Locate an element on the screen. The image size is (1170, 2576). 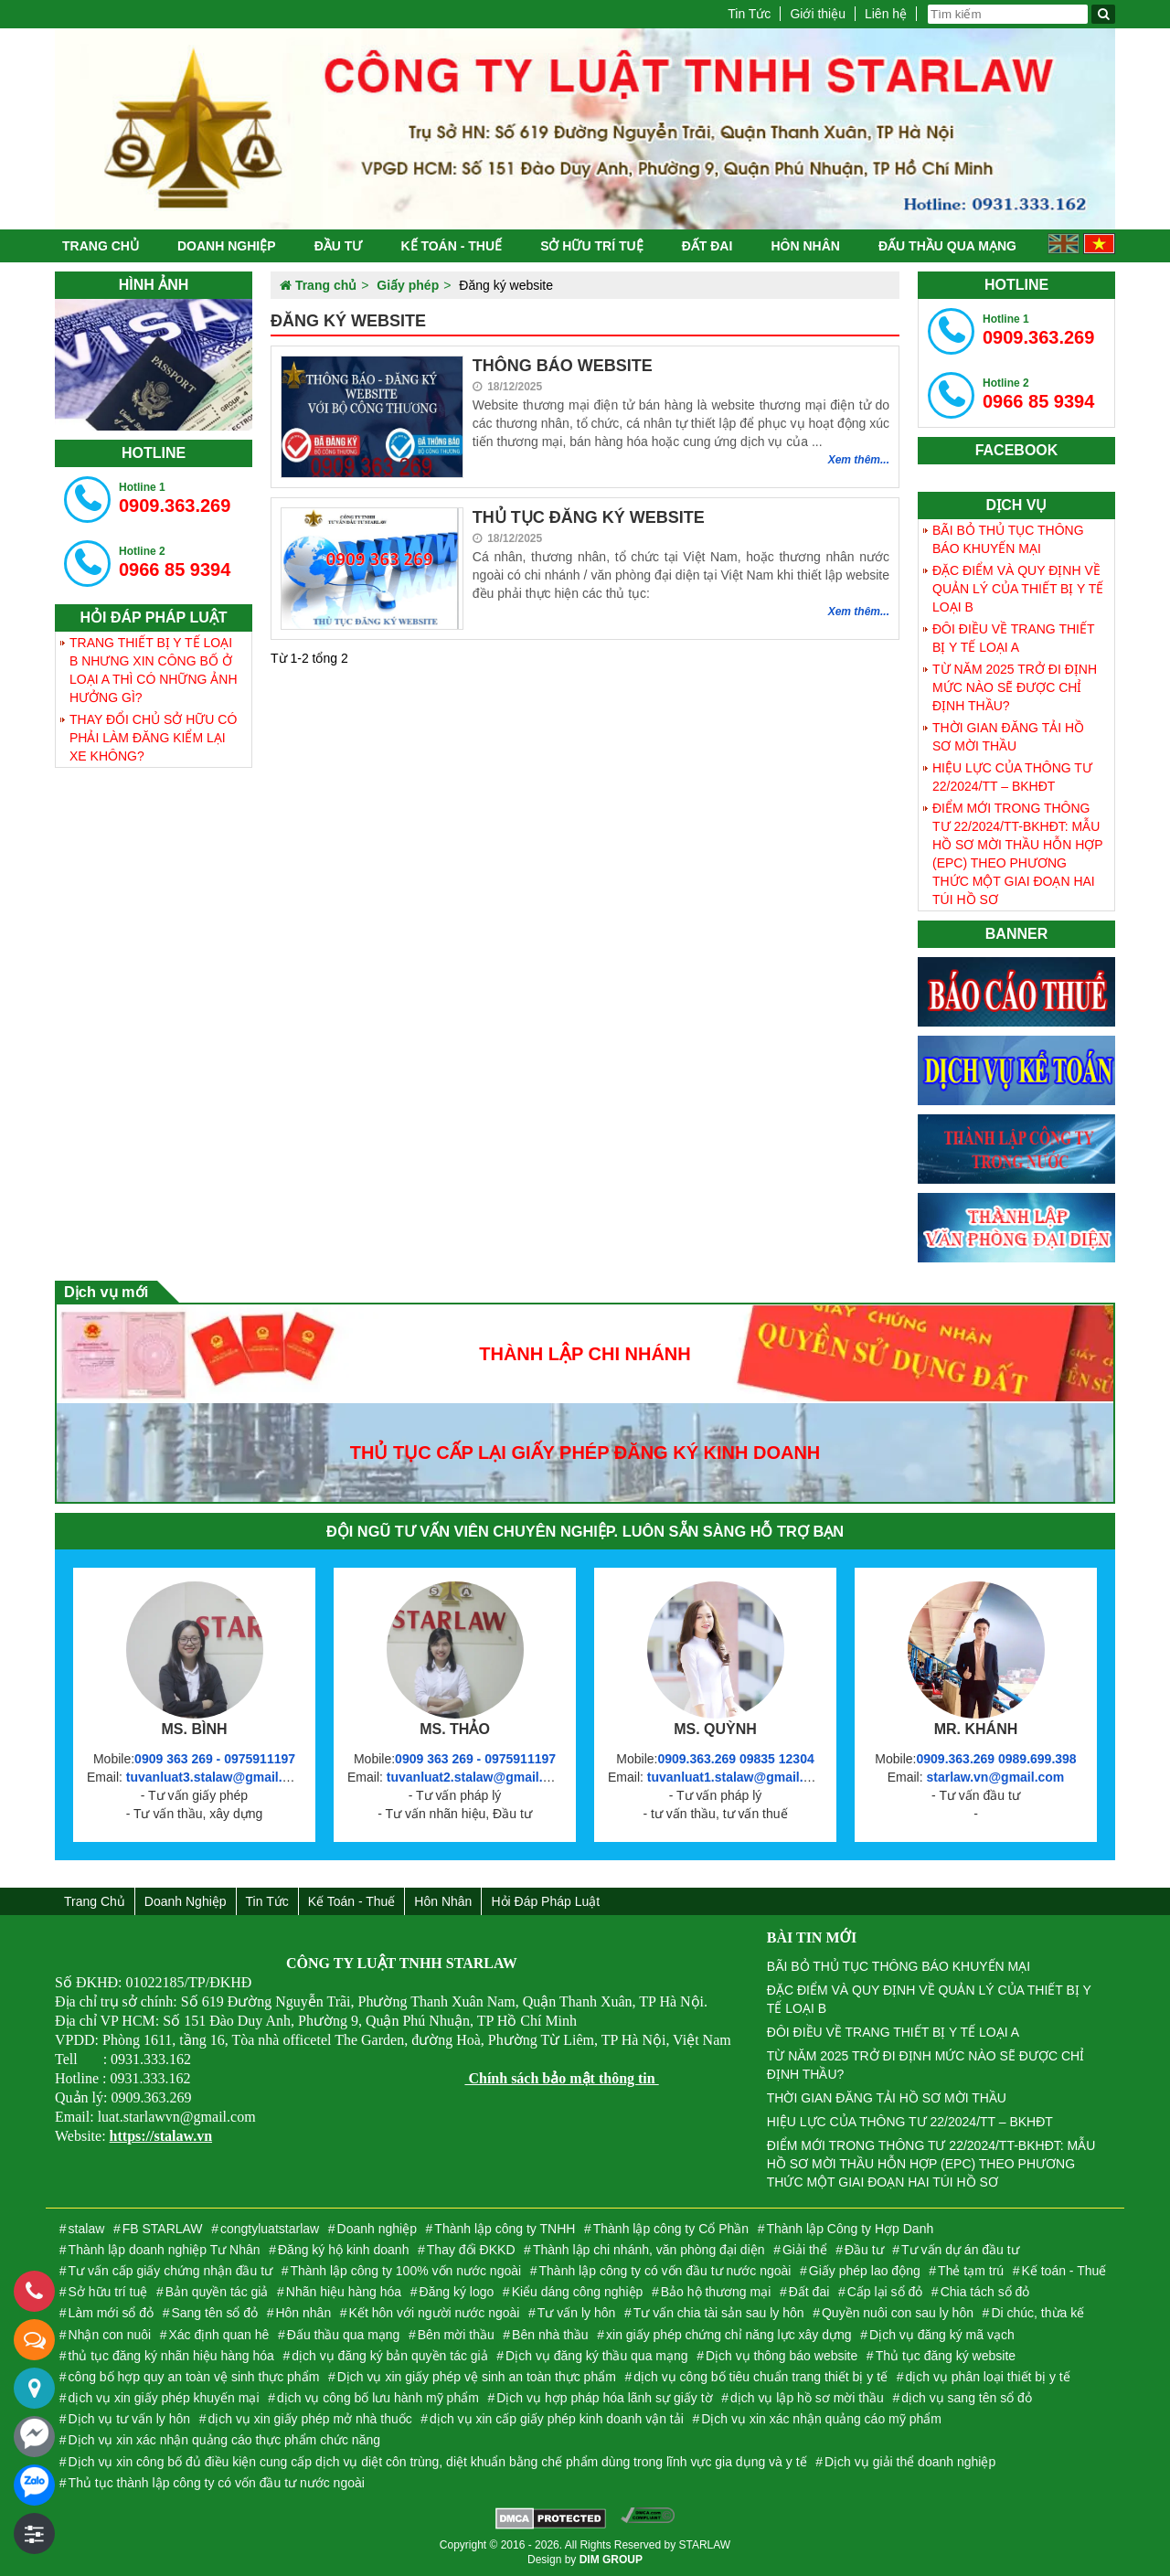
[Tìm kiếm] is located at coordinates (1103, 14).